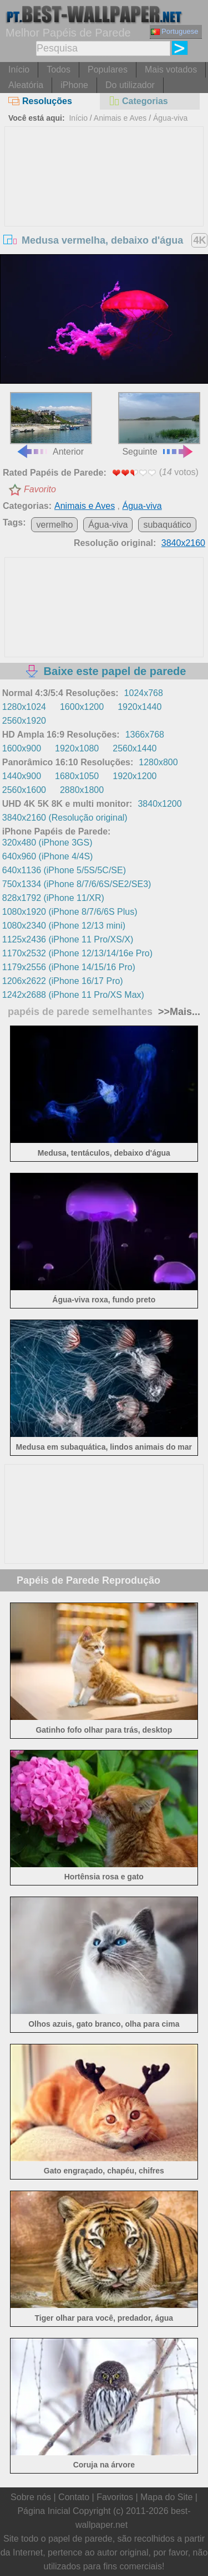 The image size is (208, 2576). What do you see at coordinates (25, 85) in the screenshot?
I see `Aleatória` at bounding box center [25, 85].